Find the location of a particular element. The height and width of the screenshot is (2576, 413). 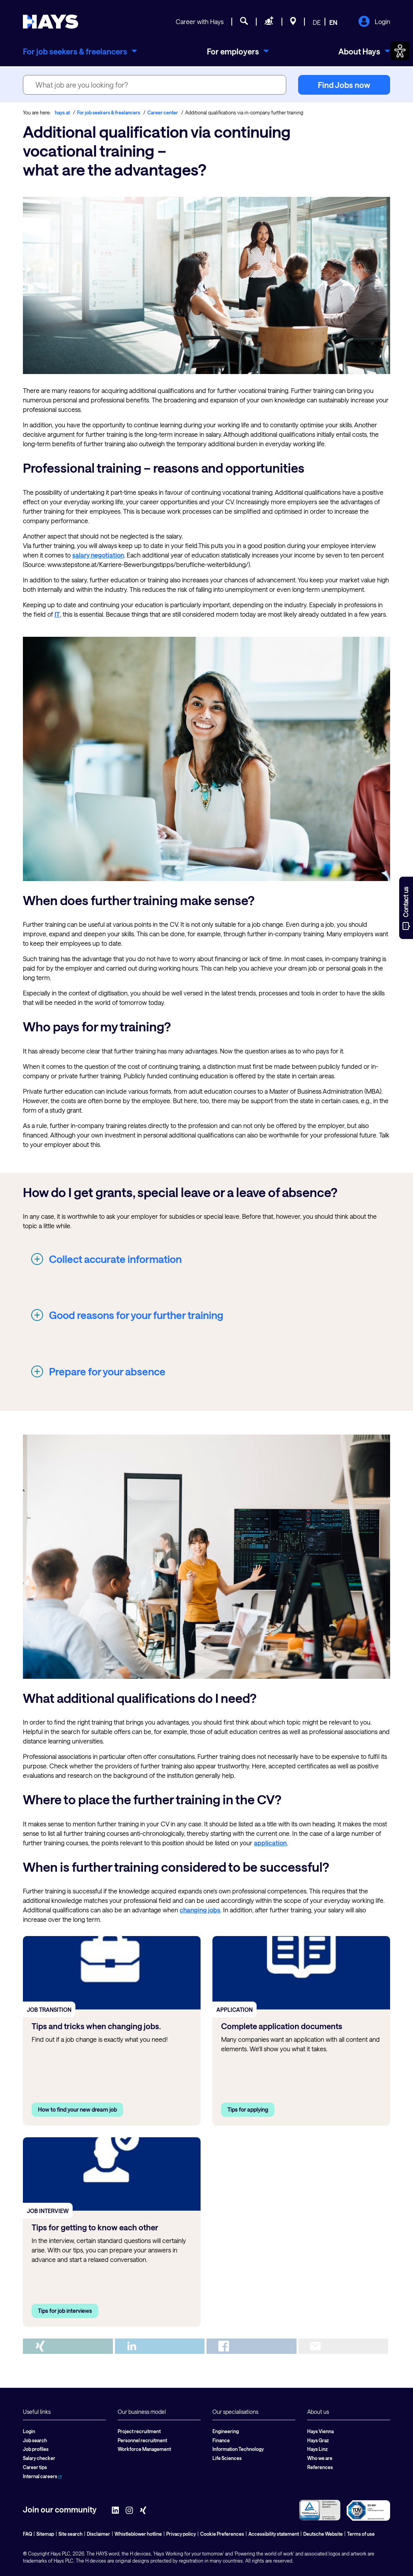

Project recruitment is located at coordinates (139, 2431).